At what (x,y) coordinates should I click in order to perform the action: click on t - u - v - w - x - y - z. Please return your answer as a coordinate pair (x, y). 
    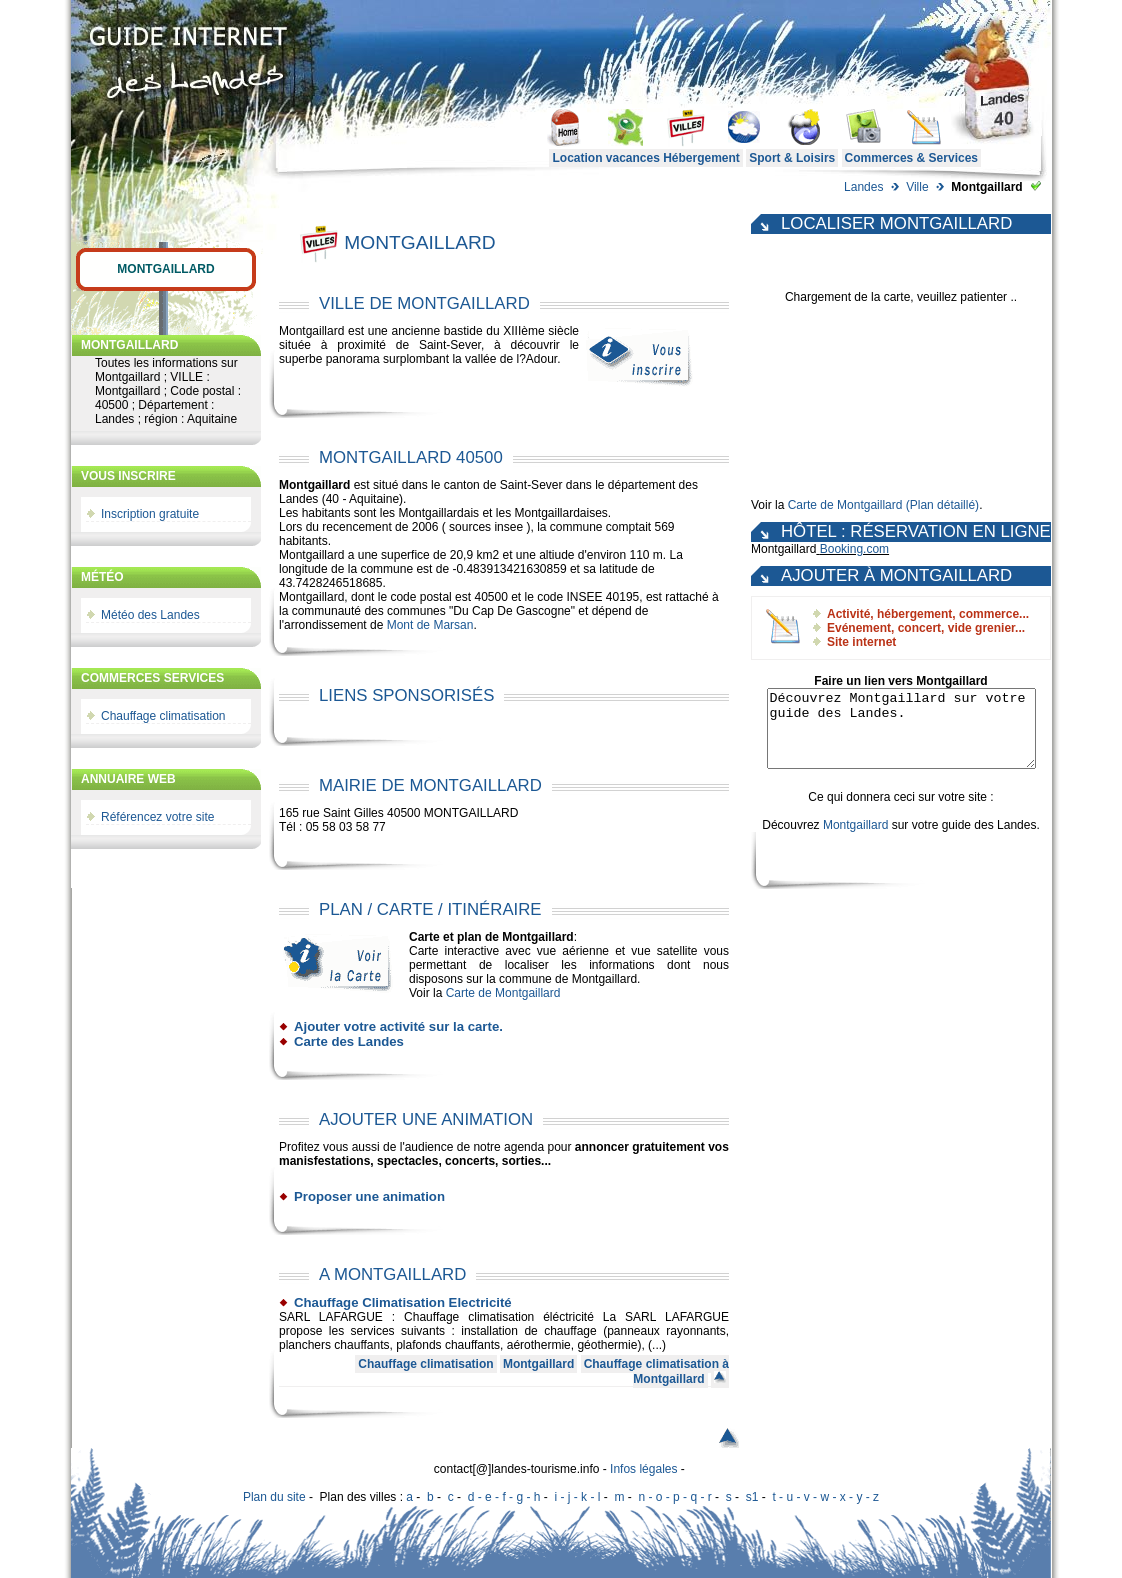
    Looking at the image, I should click on (825, 1497).